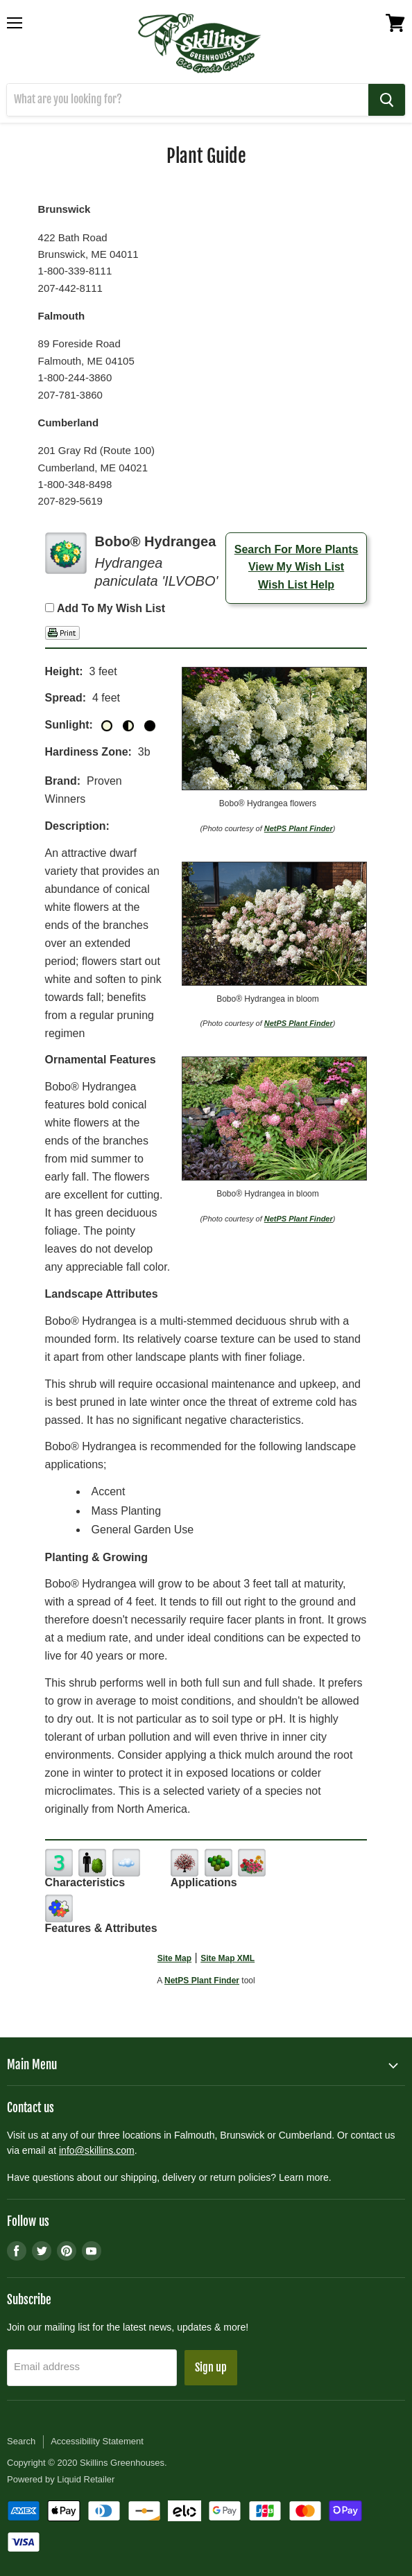 The width and height of the screenshot is (412, 2576). I want to click on Site Map, so click(174, 1958).